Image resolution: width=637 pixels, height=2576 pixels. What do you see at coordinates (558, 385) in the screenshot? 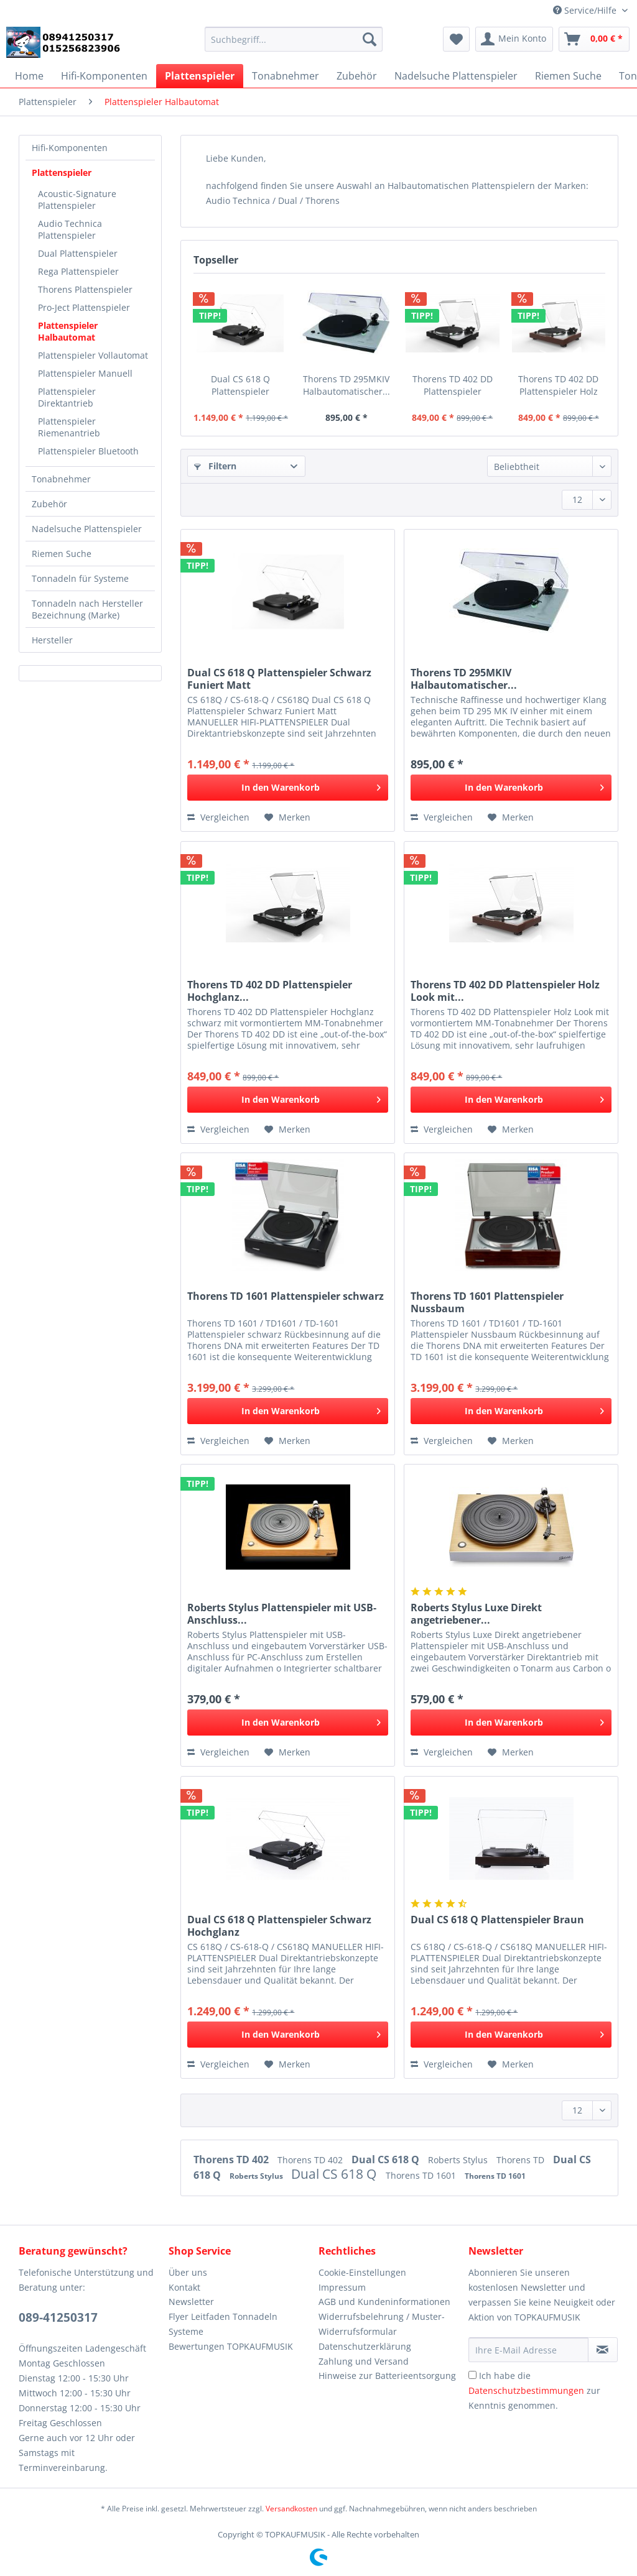
I see `Thorens TD 402 DD Plattenspieler Holz Look mit...` at bounding box center [558, 385].